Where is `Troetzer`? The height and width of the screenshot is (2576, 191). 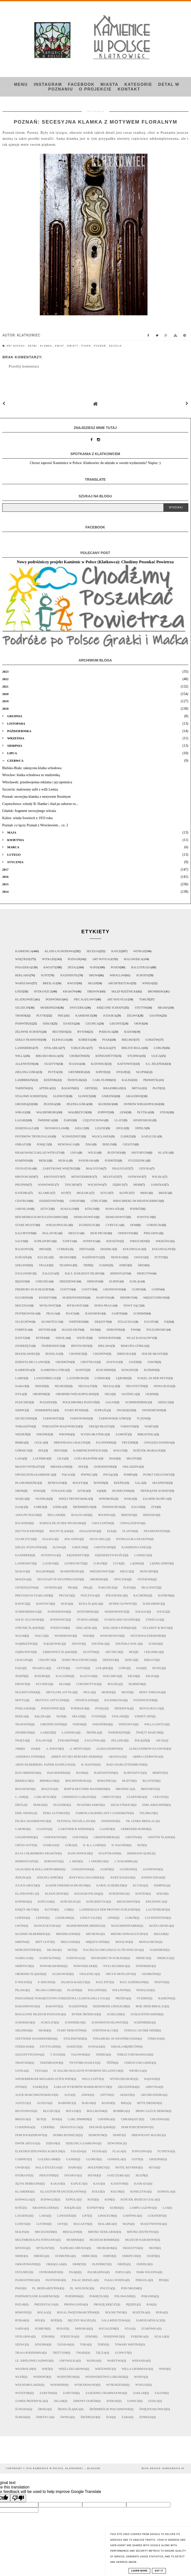
Troetzer is located at coordinates (22, 2062).